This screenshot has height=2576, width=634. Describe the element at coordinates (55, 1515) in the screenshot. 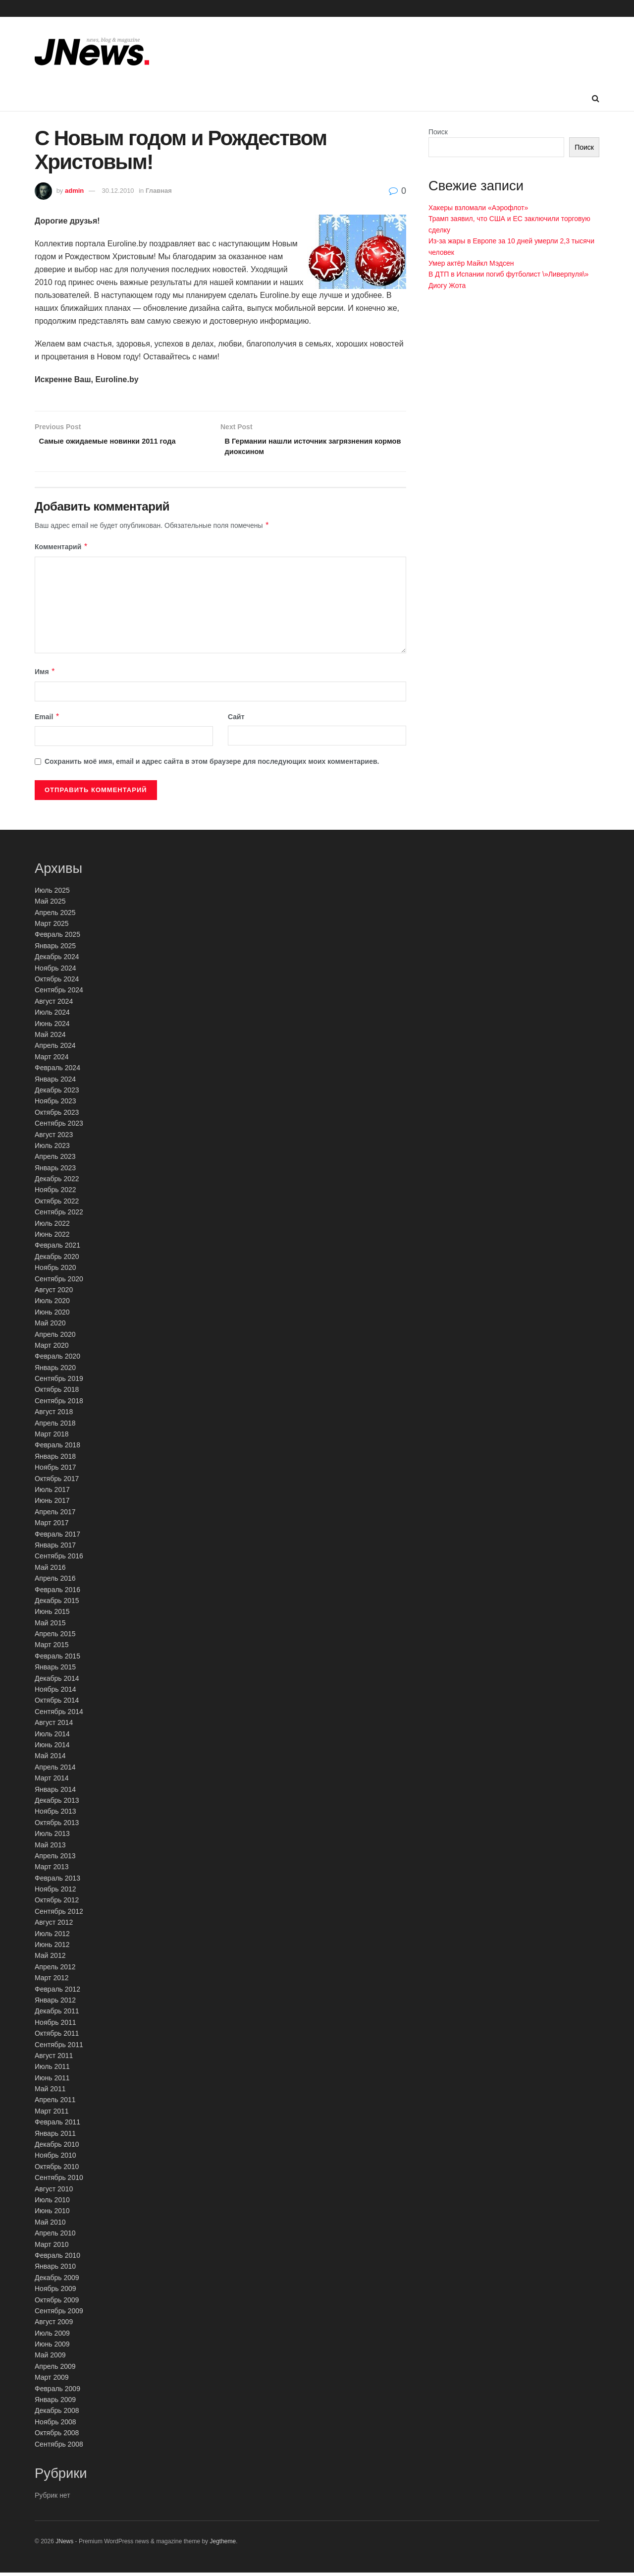

I see `Апрель 2017` at that location.